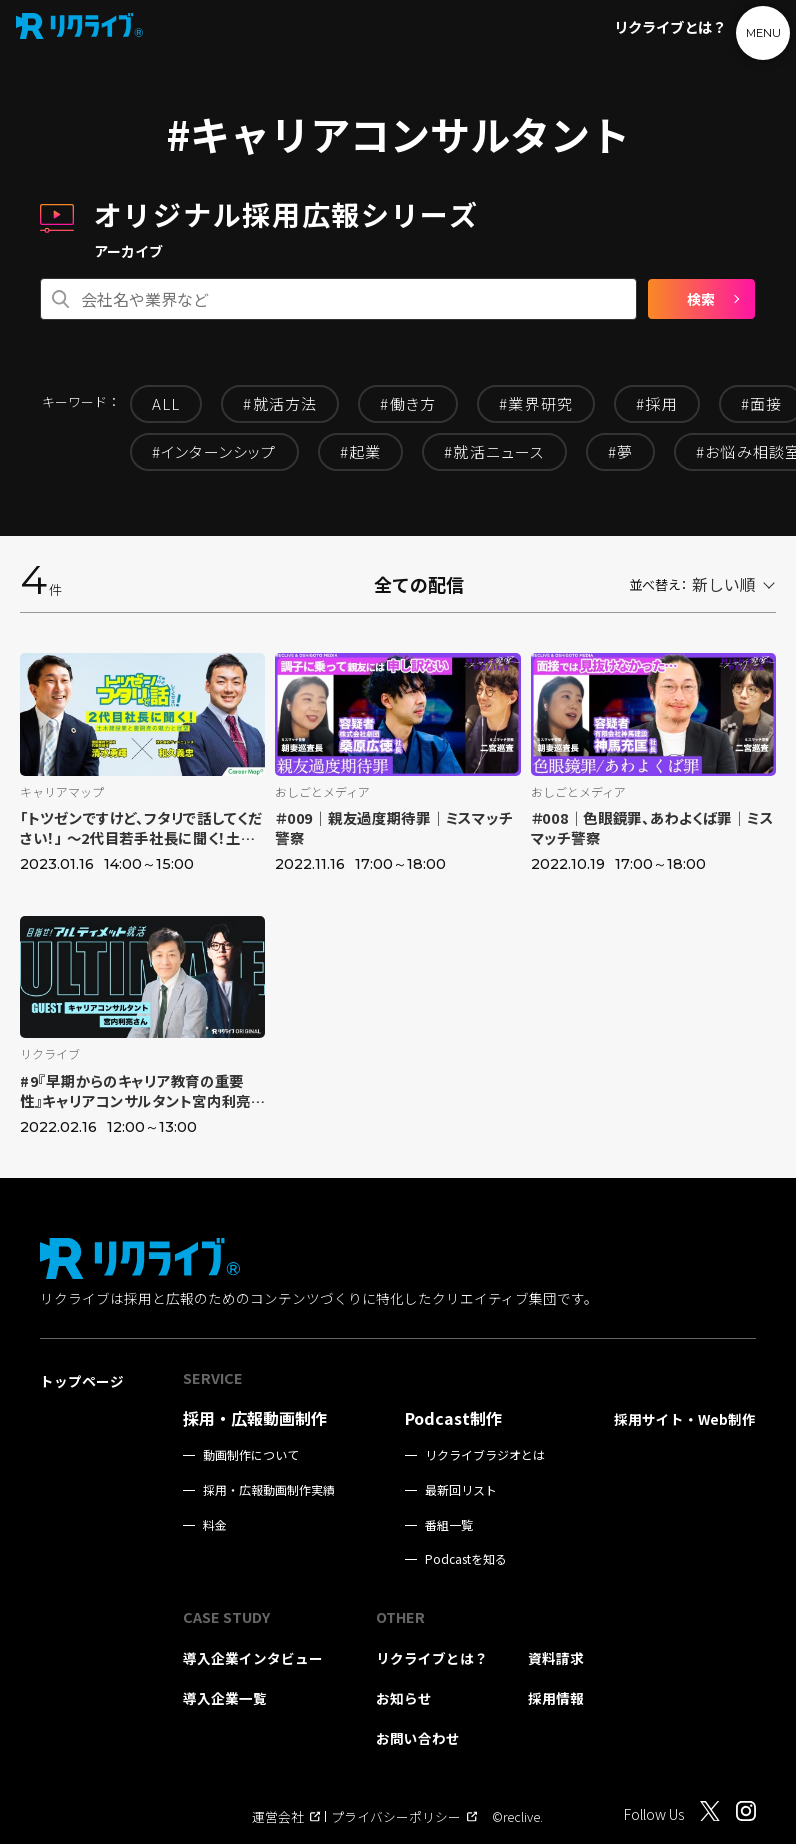  Describe the element at coordinates (214, 451) in the screenshot. I see `#インターンシップ` at that location.